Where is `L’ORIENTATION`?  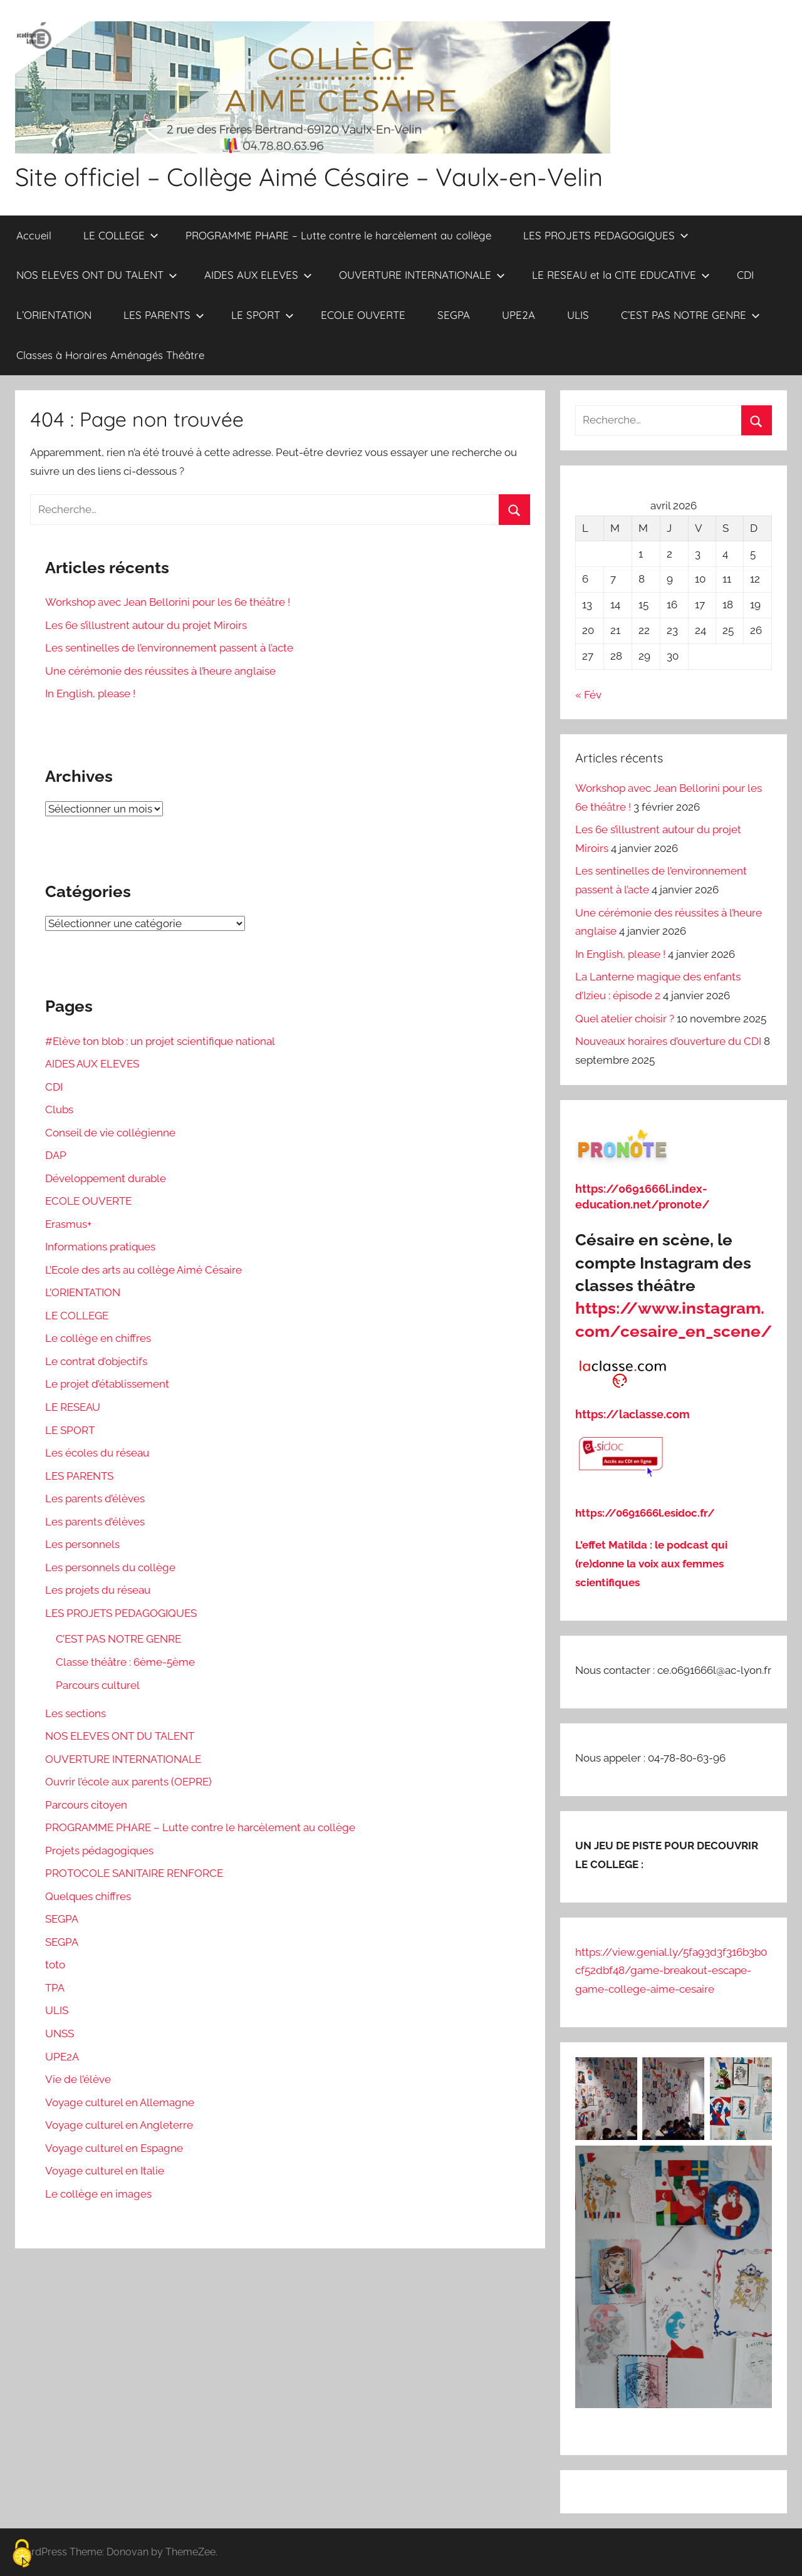
L’ORIENTATION is located at coordinates (53, 314).